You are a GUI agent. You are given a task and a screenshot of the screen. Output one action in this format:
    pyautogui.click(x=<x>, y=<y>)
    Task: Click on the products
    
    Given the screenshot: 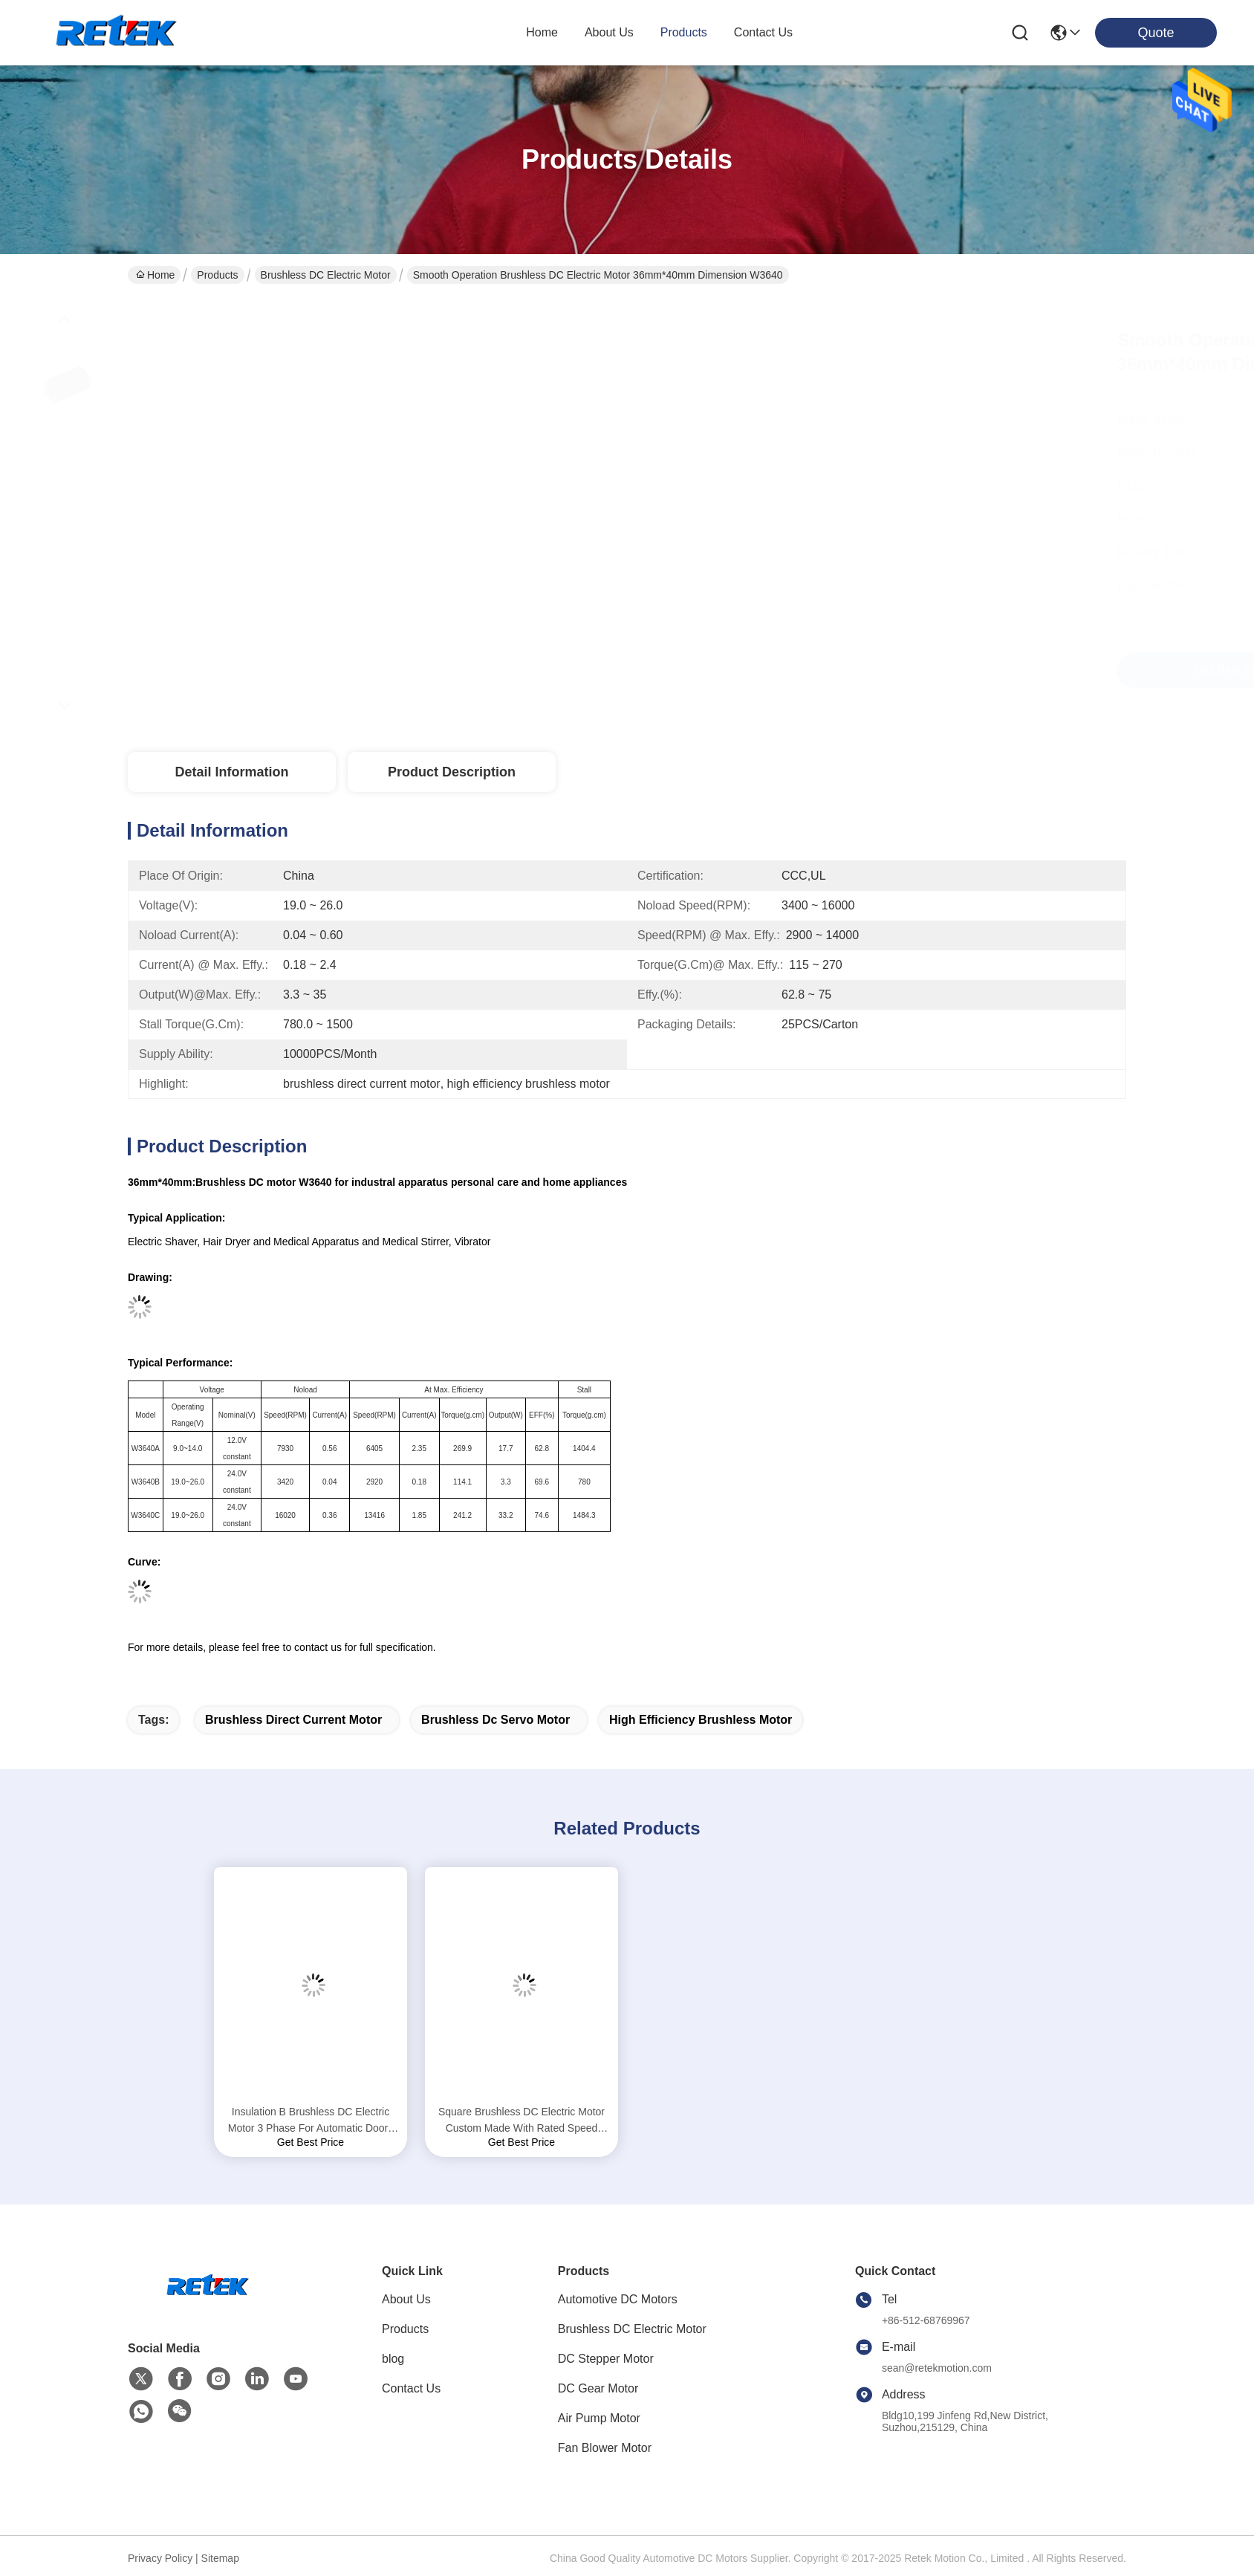 What is the action you would take?
    pyautogui.click(x=683, y=32)
    